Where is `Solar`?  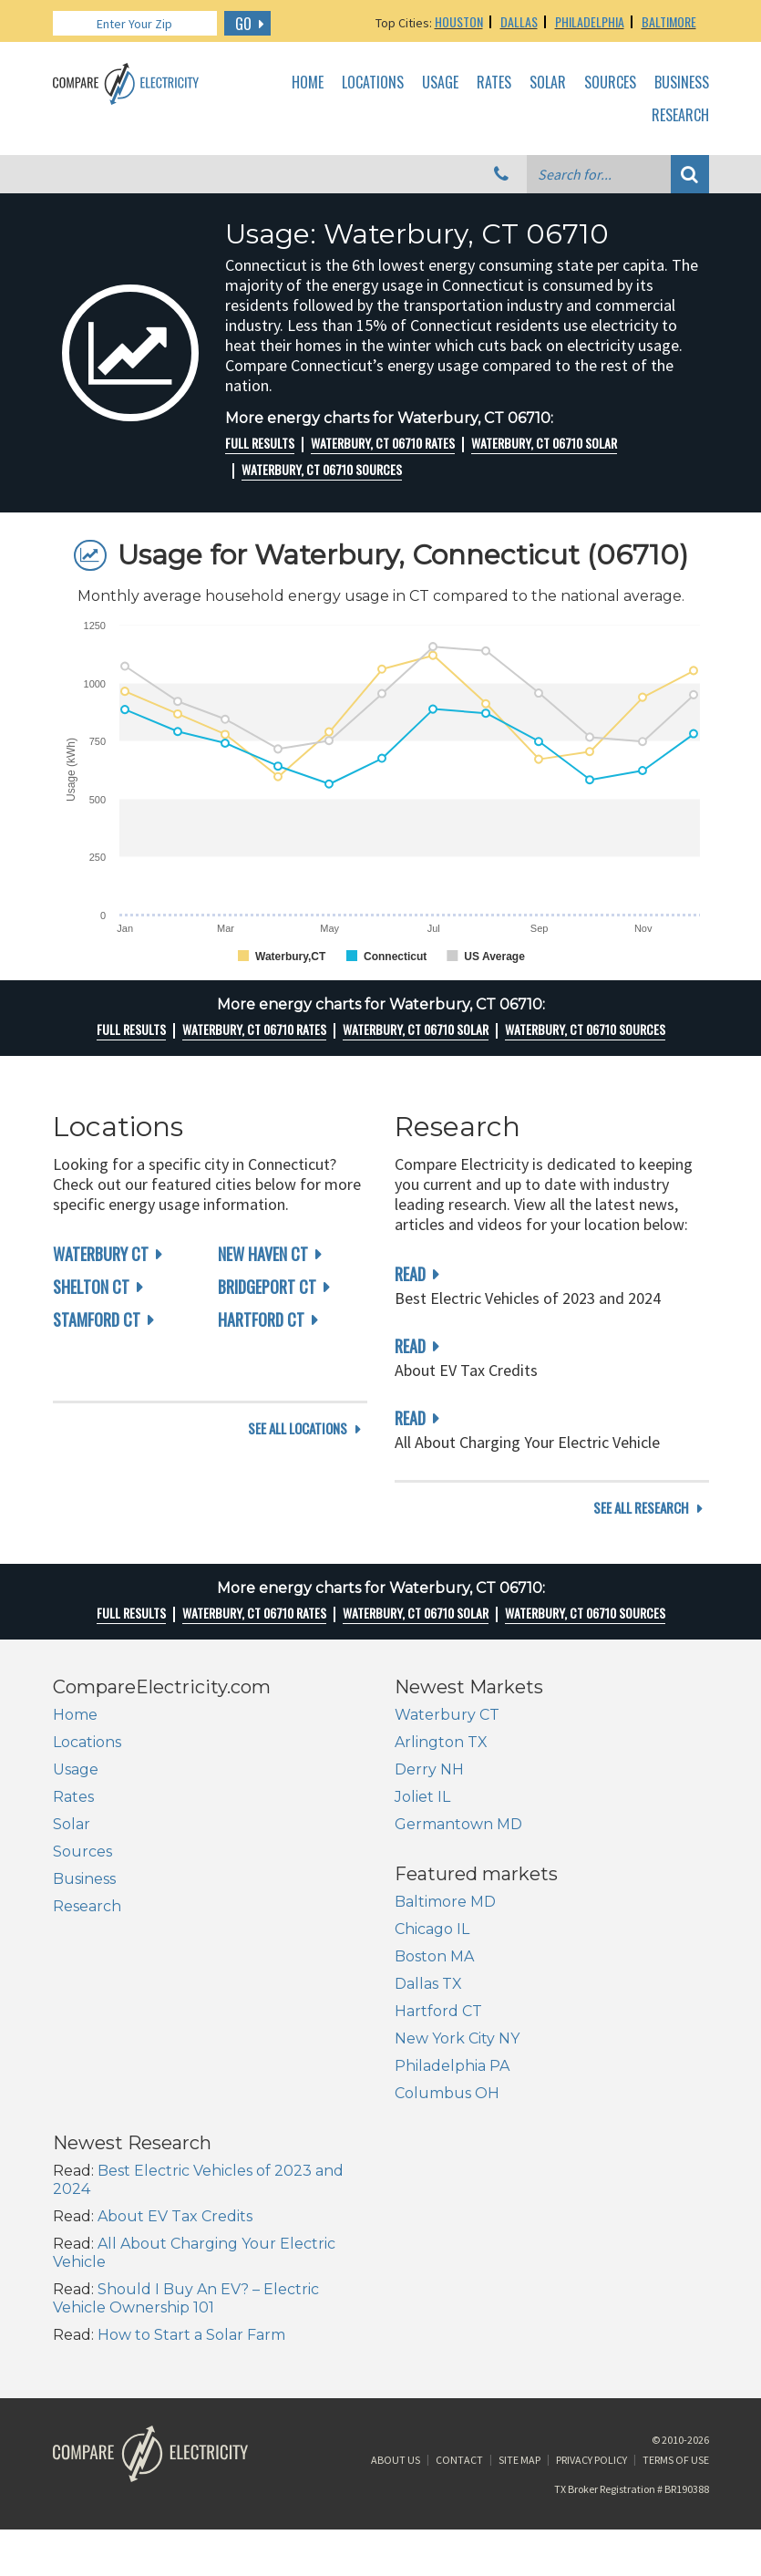
Solar is located at coordinates (548, 83).